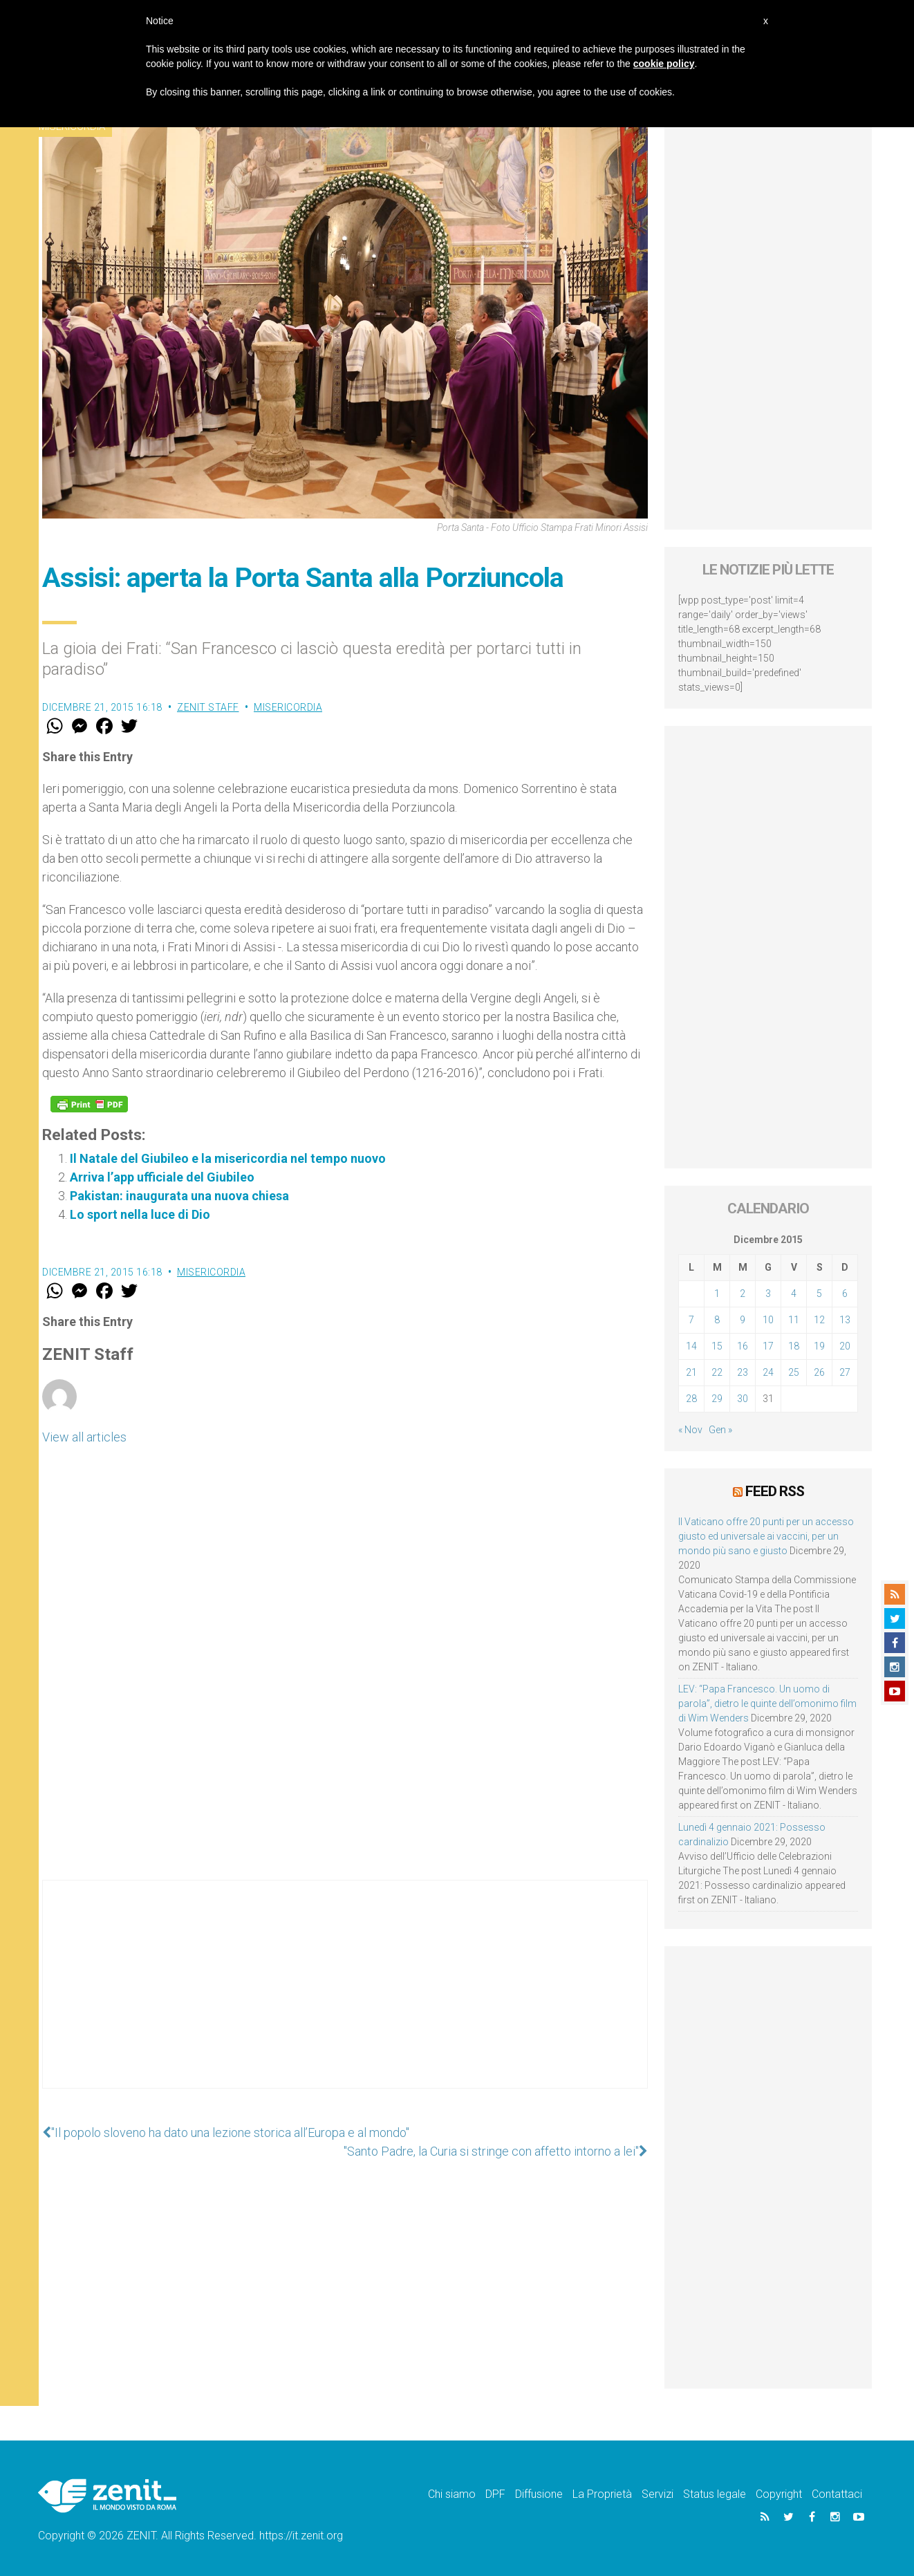  Describe the element at coordinates (179, 1195) in the screenshot. I see `Pakistan: inaugurata una nuova chiesa` at that location.